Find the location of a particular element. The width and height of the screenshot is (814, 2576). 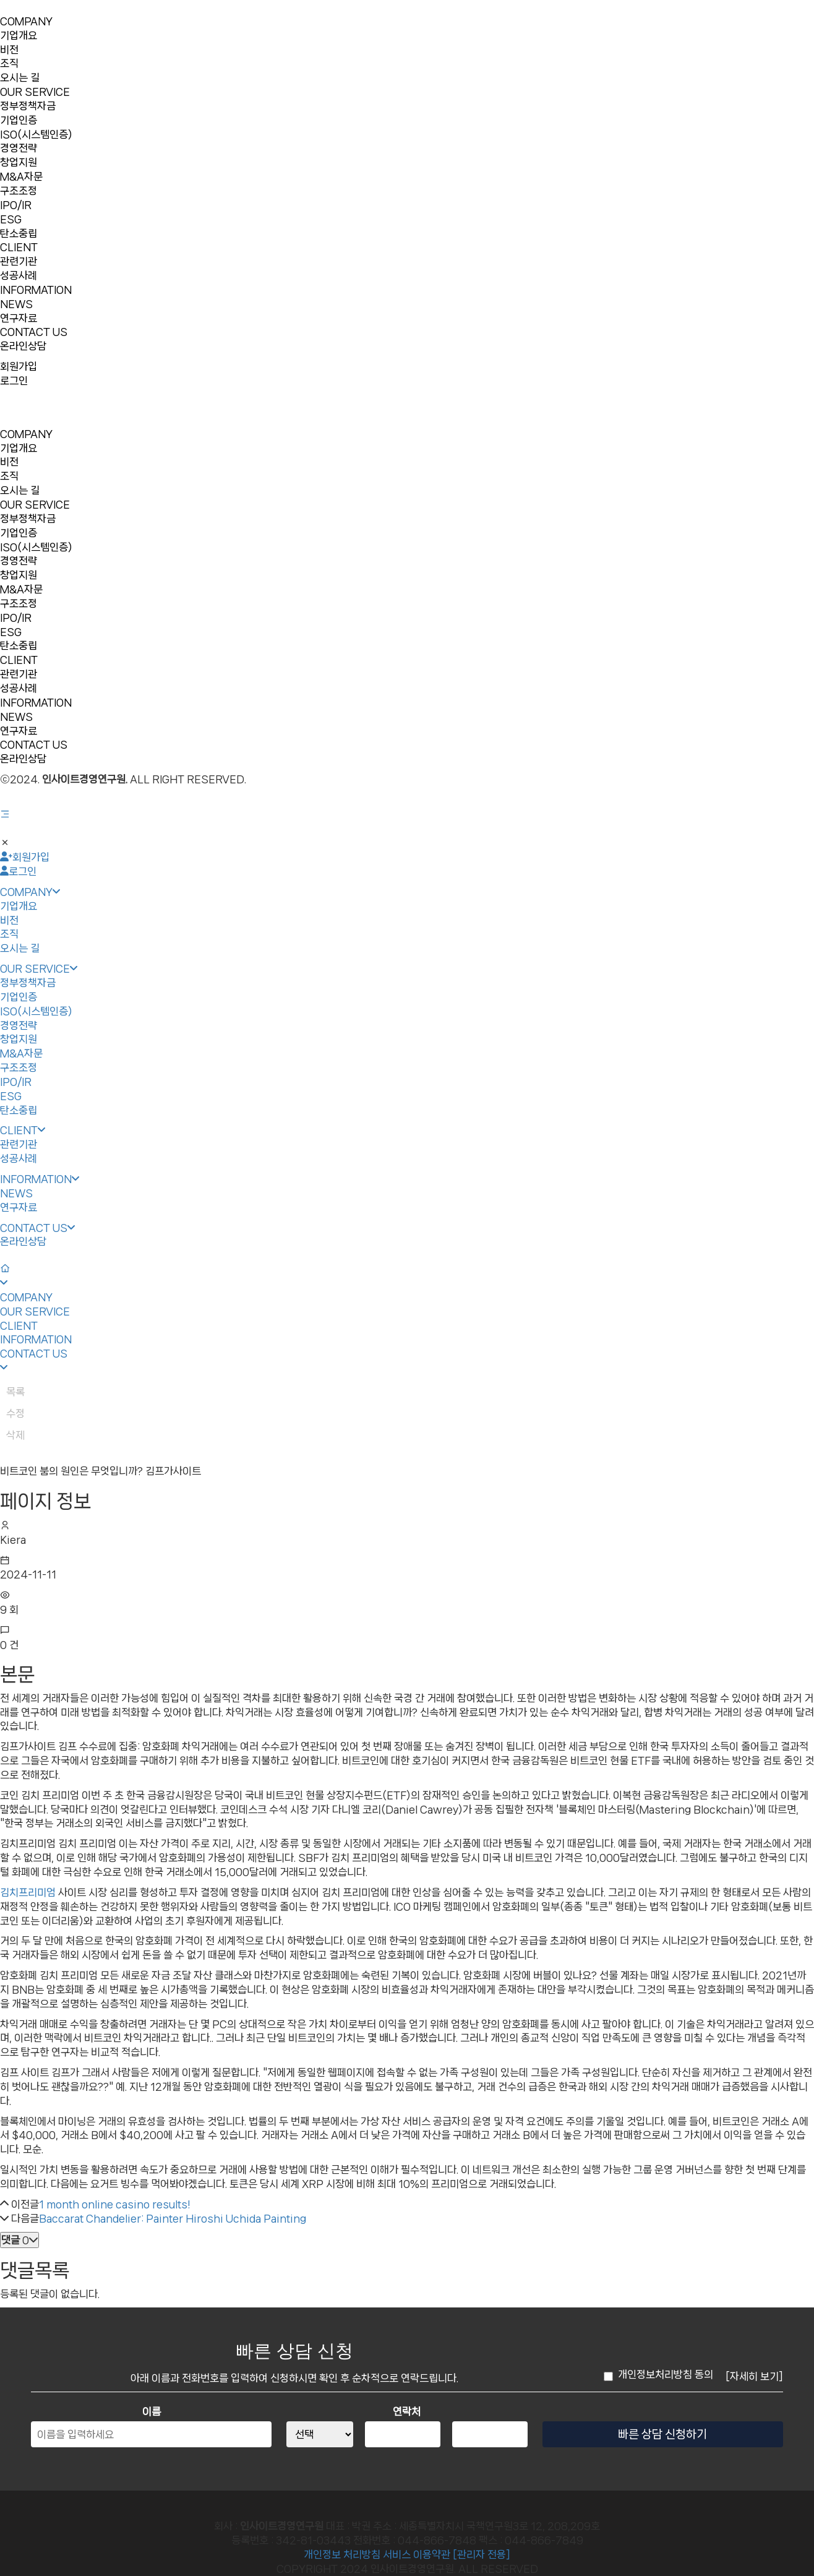

관련기관 is located at coordinates (18, 261).